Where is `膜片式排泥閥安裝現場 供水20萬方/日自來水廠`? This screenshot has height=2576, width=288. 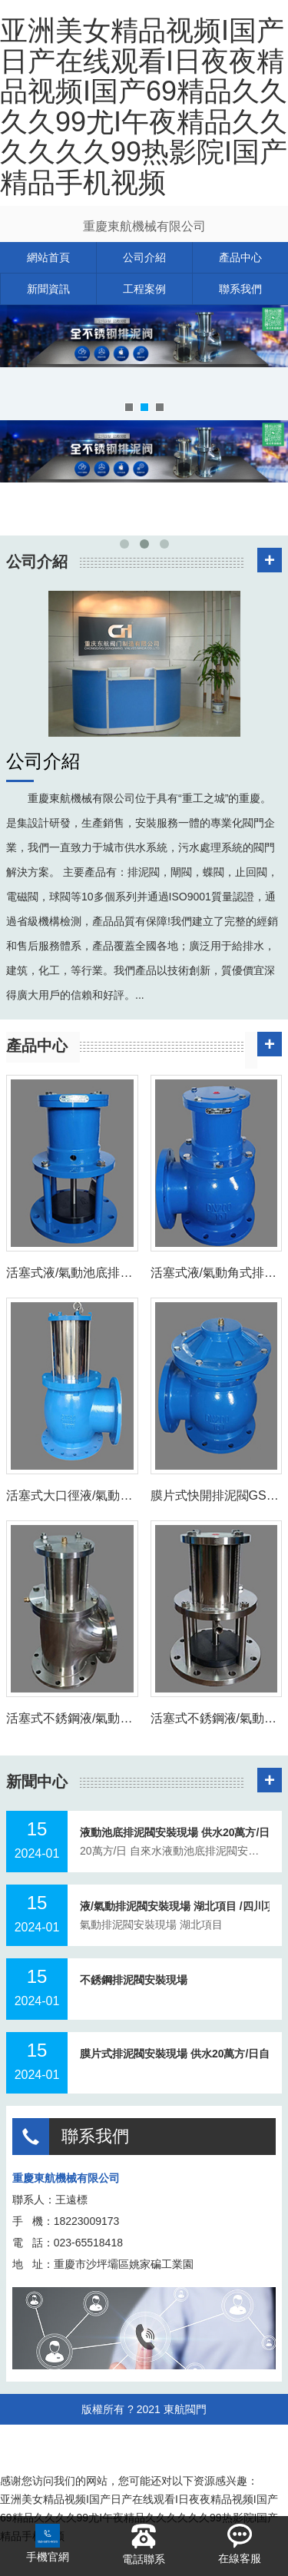 膜片式排泥閥安裝現場 供水20萬方/日自來水廠 is located at coordinates (175, 2053).